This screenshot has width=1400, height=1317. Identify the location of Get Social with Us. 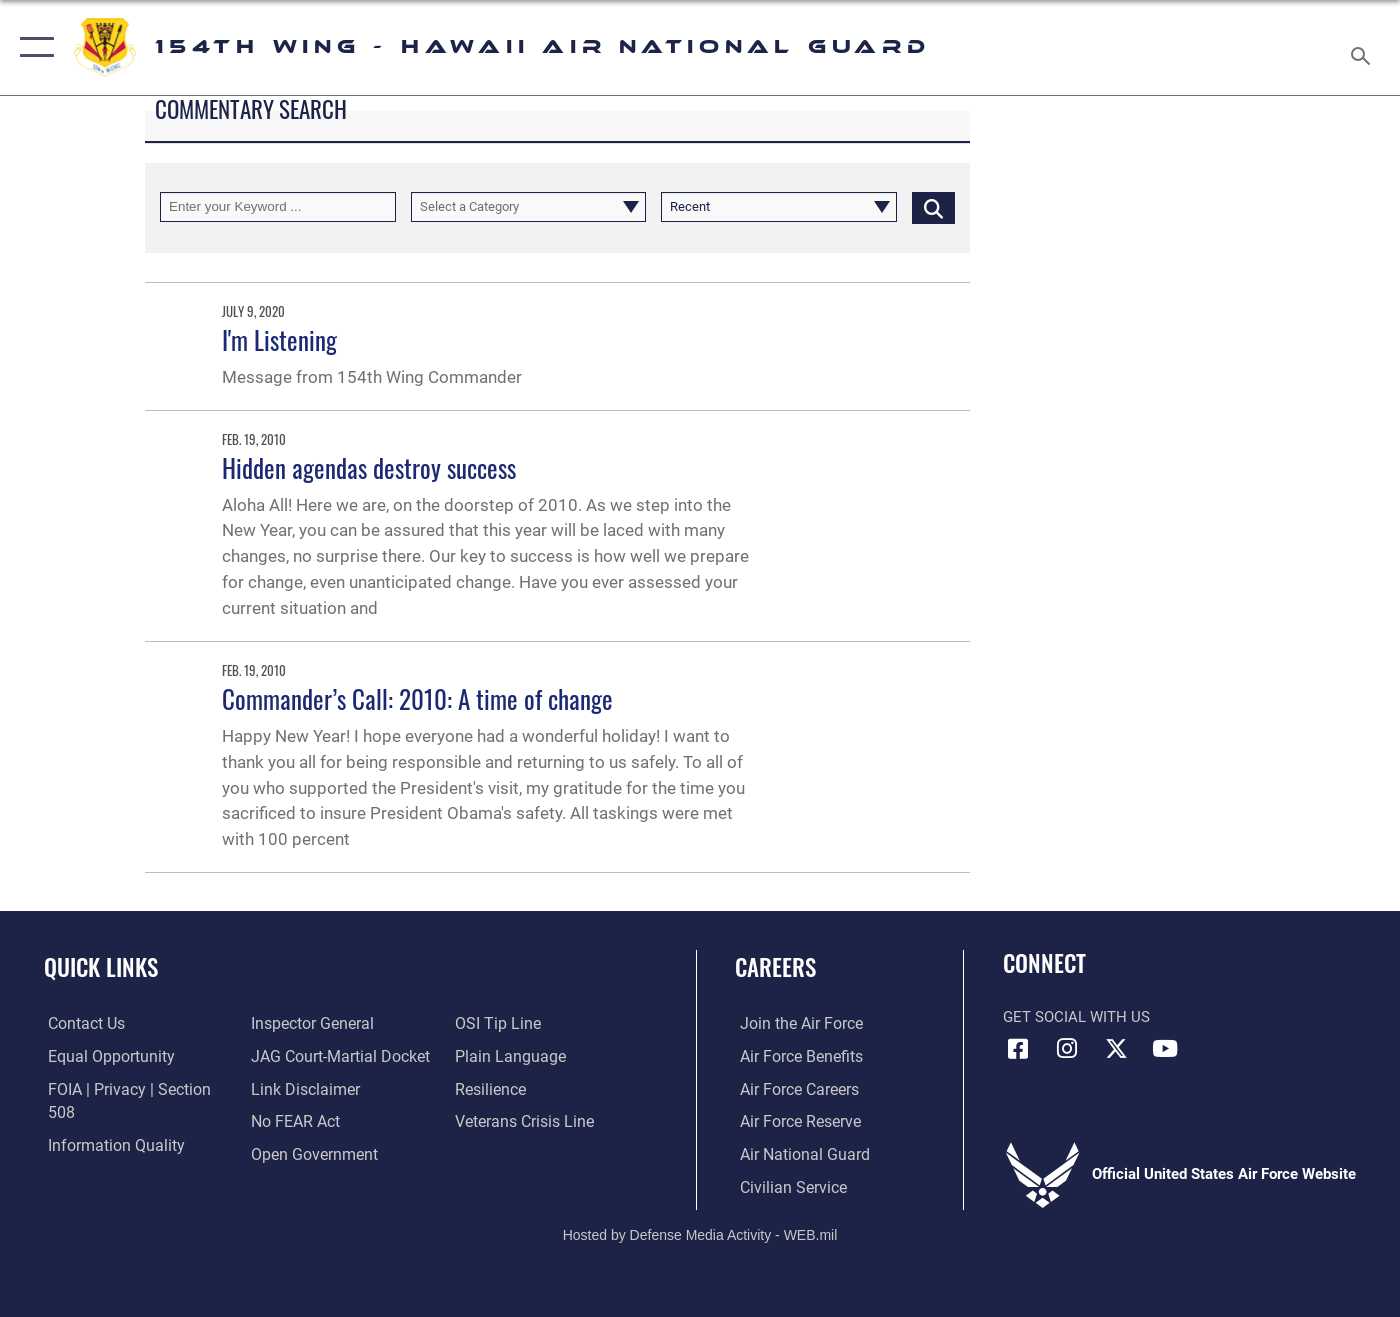
(1076, 1017).